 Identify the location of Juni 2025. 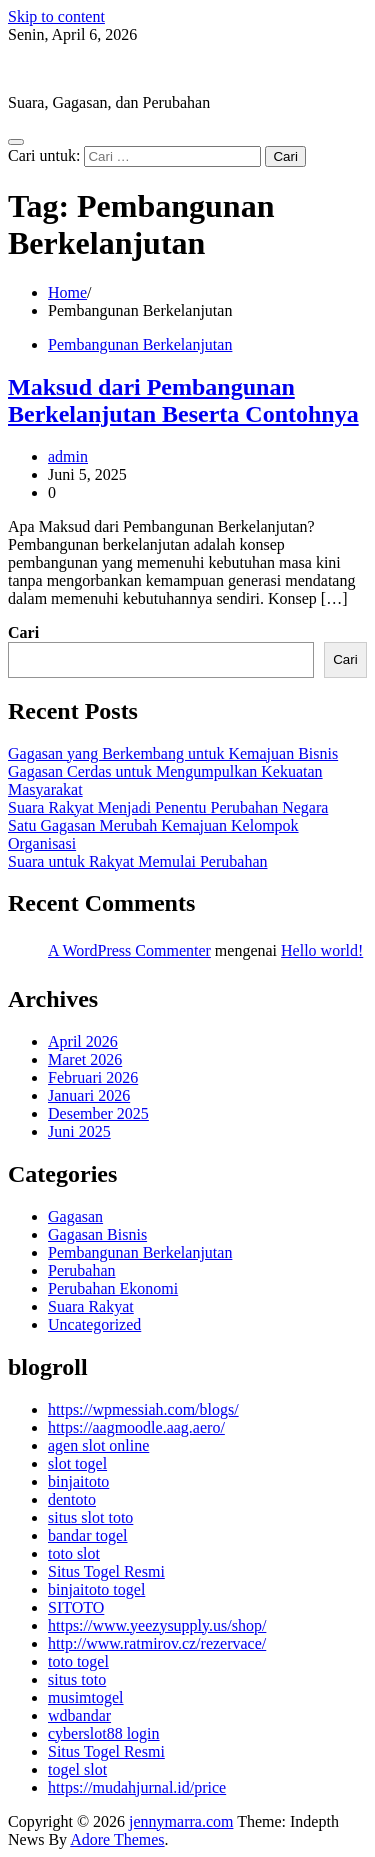
(79, 1131).